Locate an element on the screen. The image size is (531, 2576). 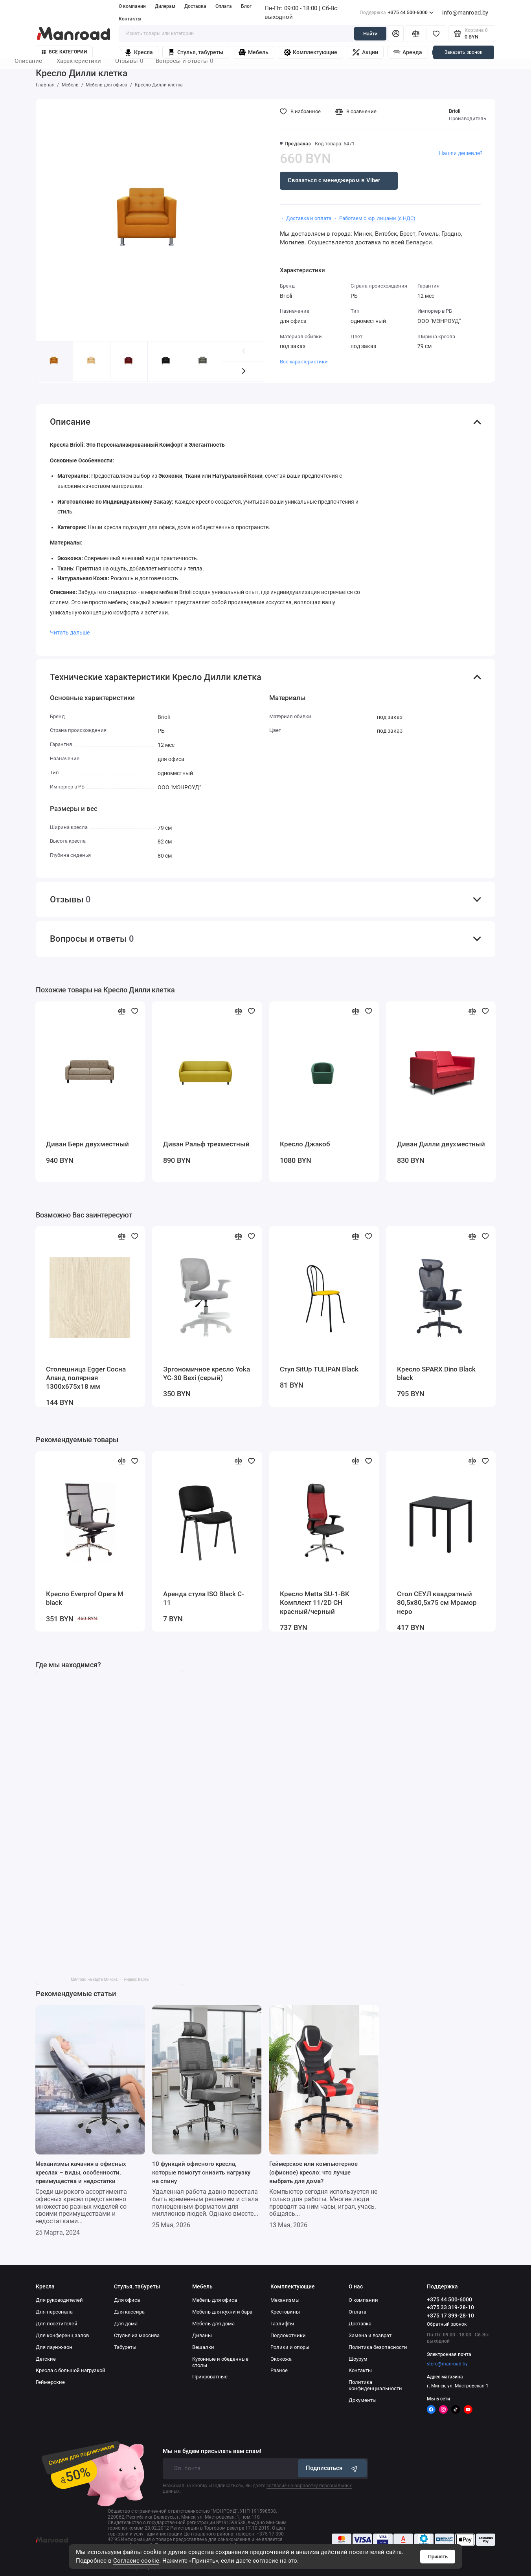
Все характеристики is located at coordinates (304, 362).